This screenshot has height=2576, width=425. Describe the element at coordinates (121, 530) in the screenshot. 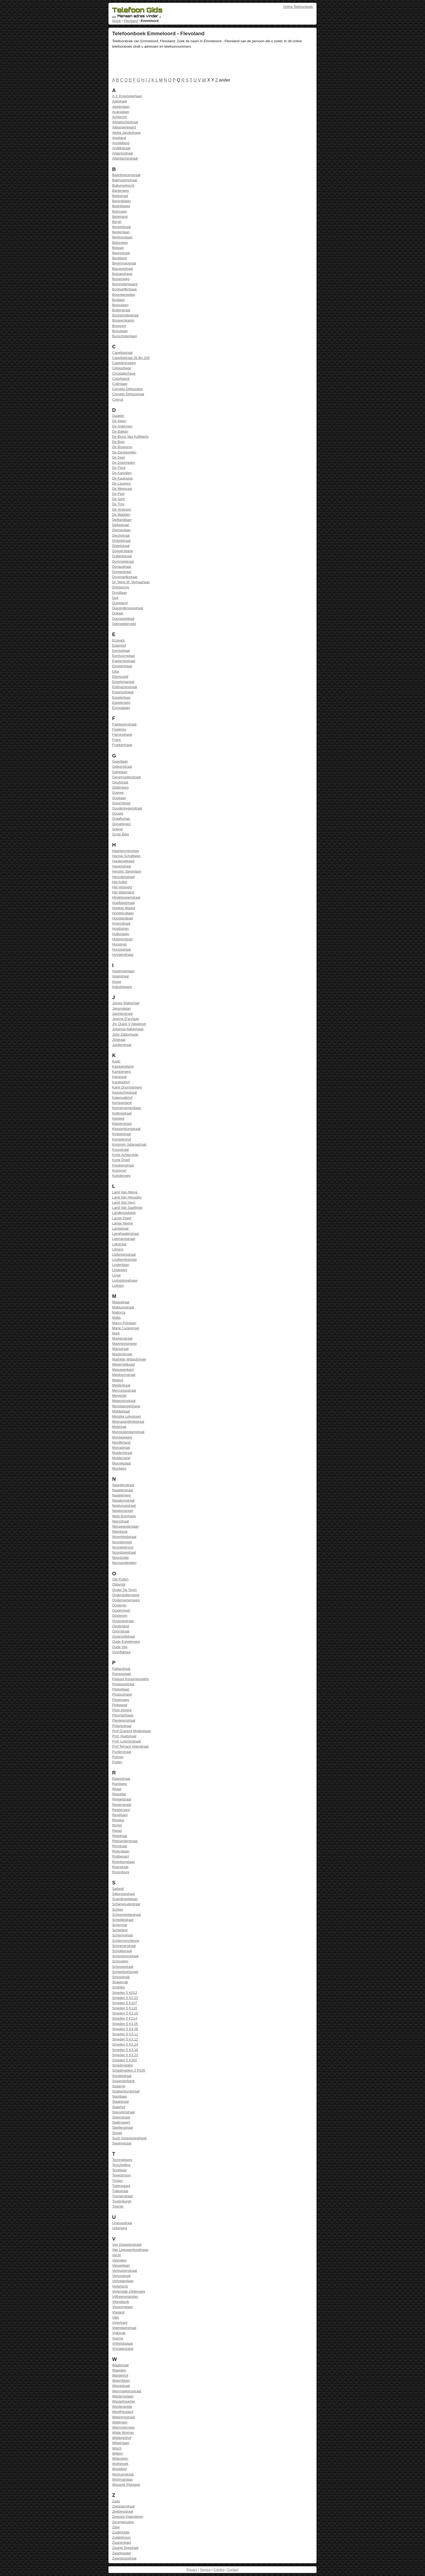

I see `Diemenlaan` at that location.